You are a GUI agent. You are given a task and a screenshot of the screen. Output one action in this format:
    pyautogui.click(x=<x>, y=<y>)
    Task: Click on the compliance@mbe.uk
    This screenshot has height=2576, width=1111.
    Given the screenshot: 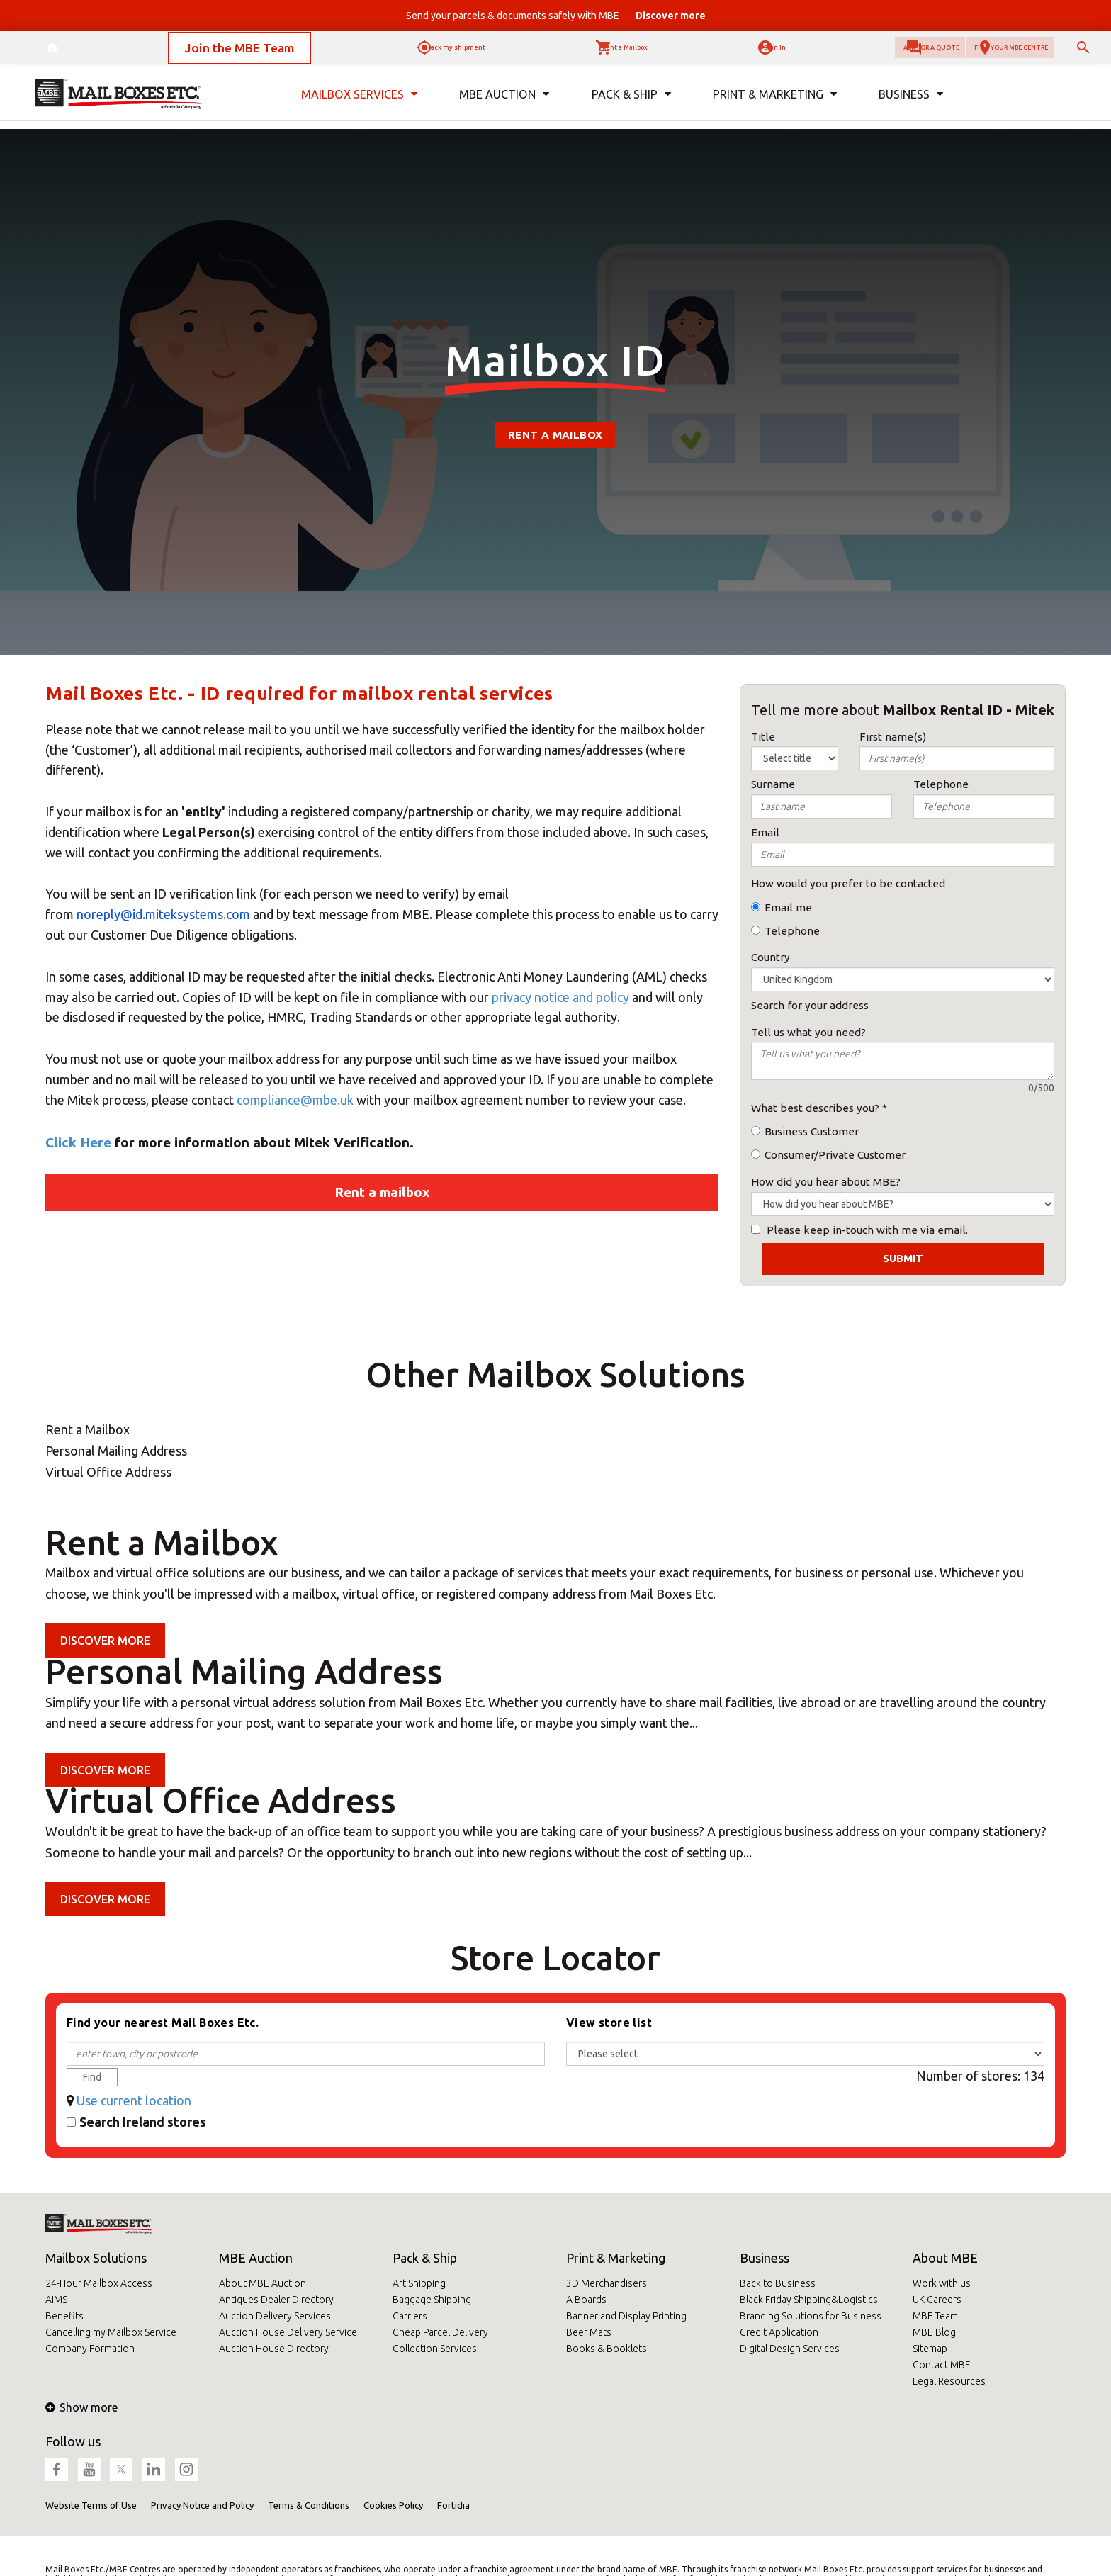 What is the action you would take?
    pyautogui.click(x=295, y=1100)
    